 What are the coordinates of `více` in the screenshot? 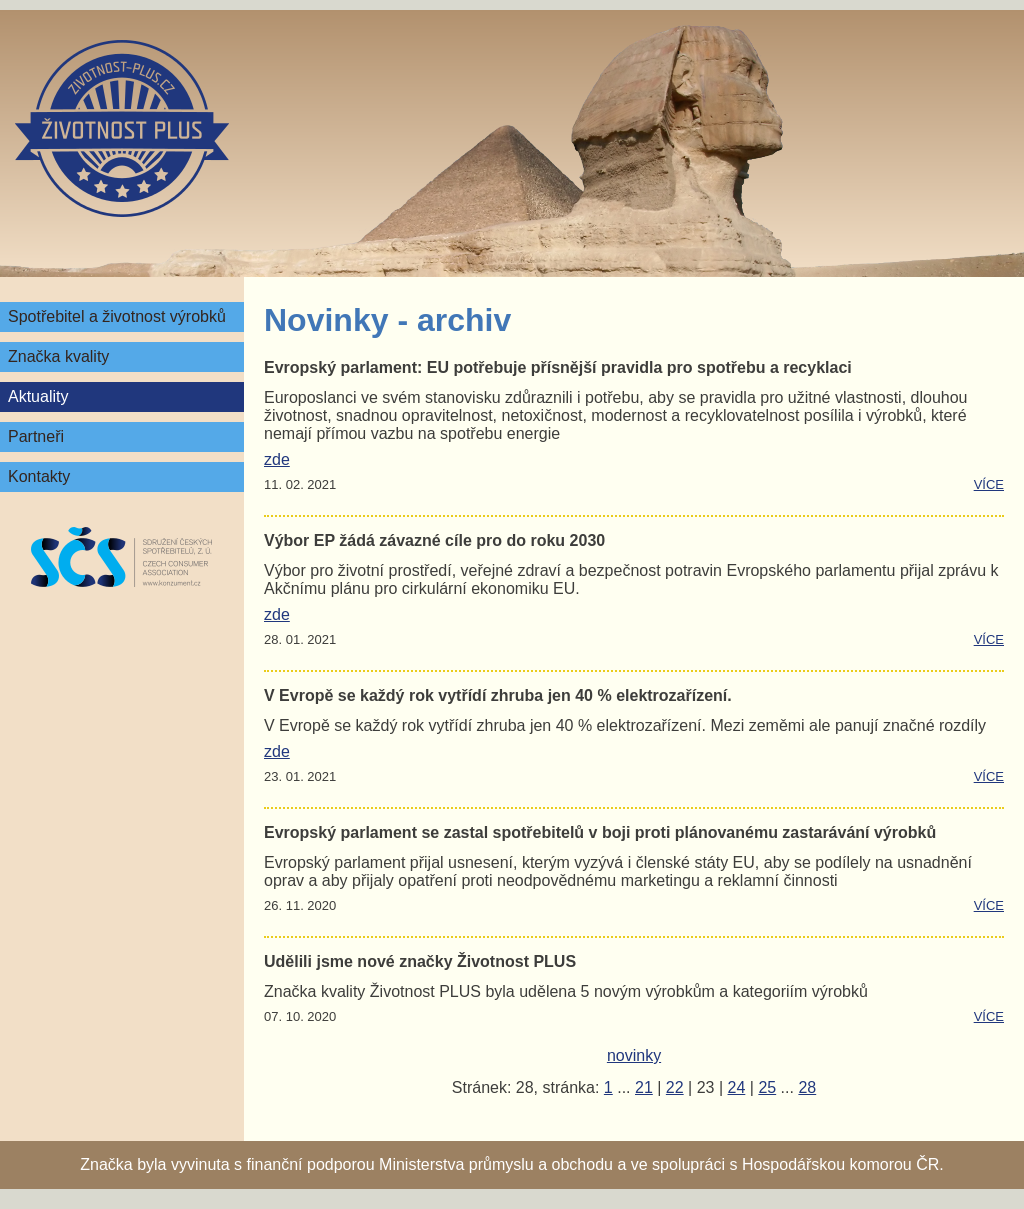 It's located at (989, 484).